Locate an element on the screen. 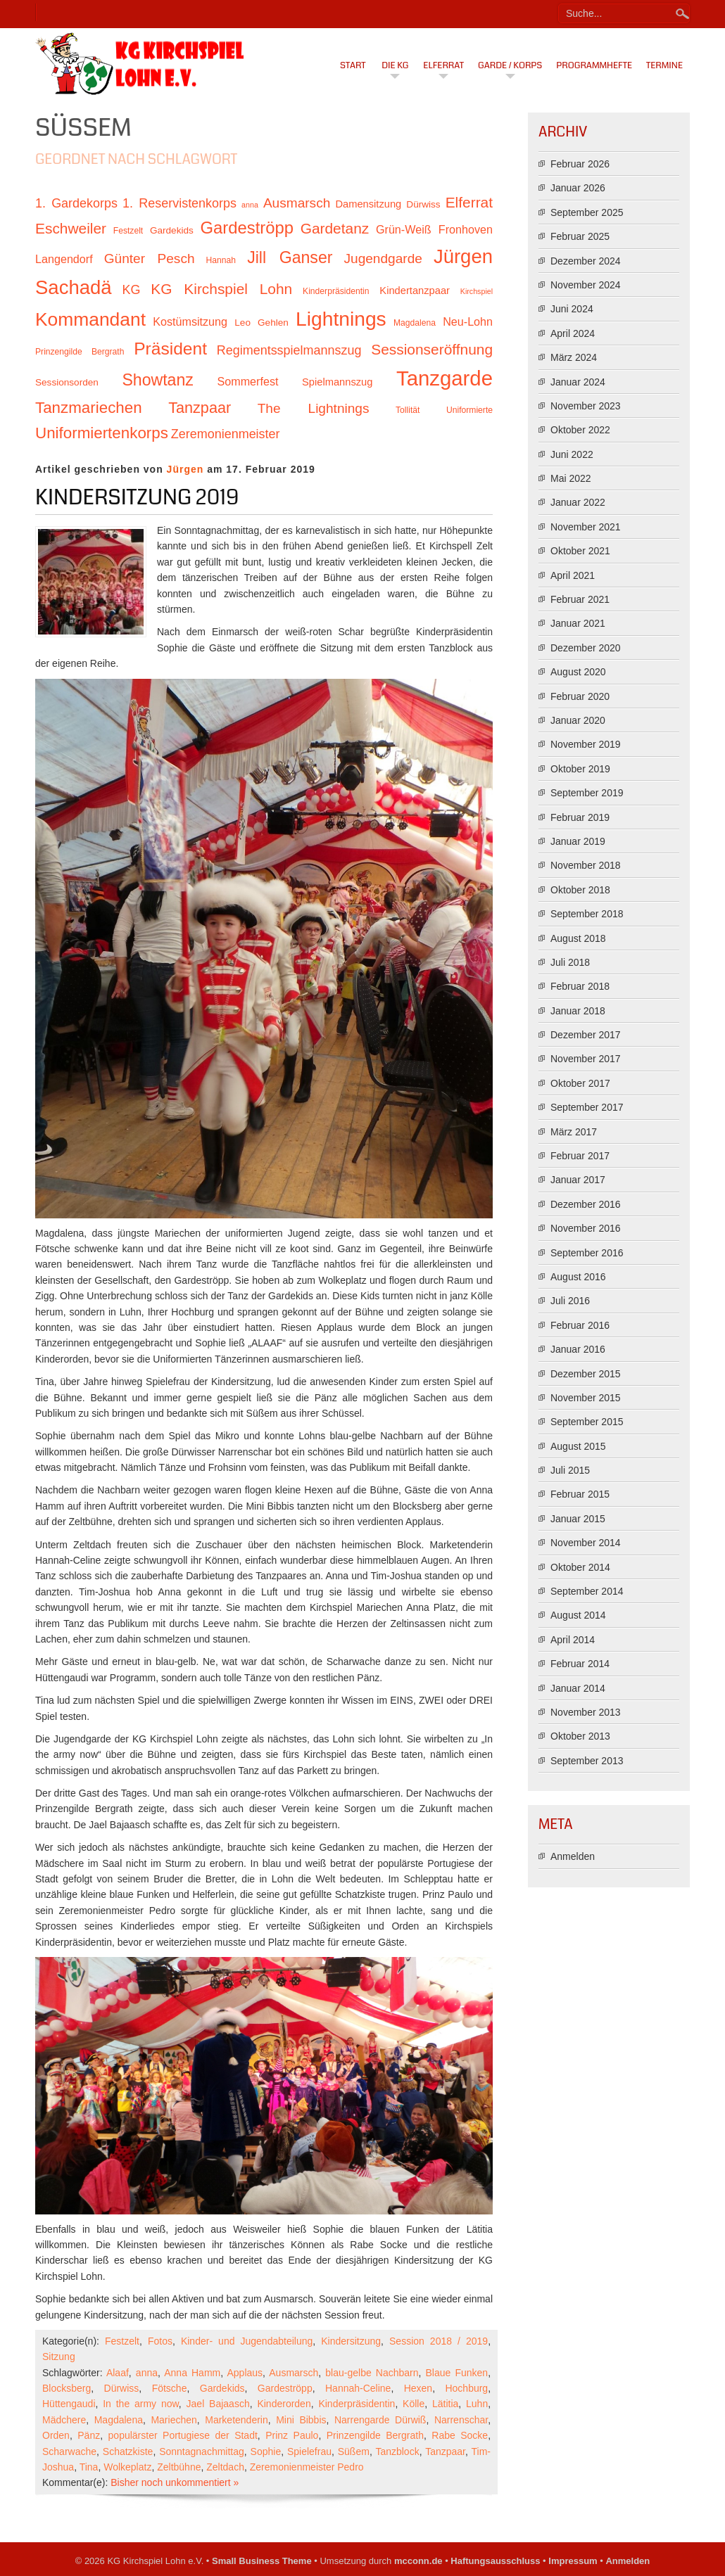 This screenshot has width=725, height=2576. Eschweiler [Eschweiler (18 Einträge)] is located at coordinates (70, 228).